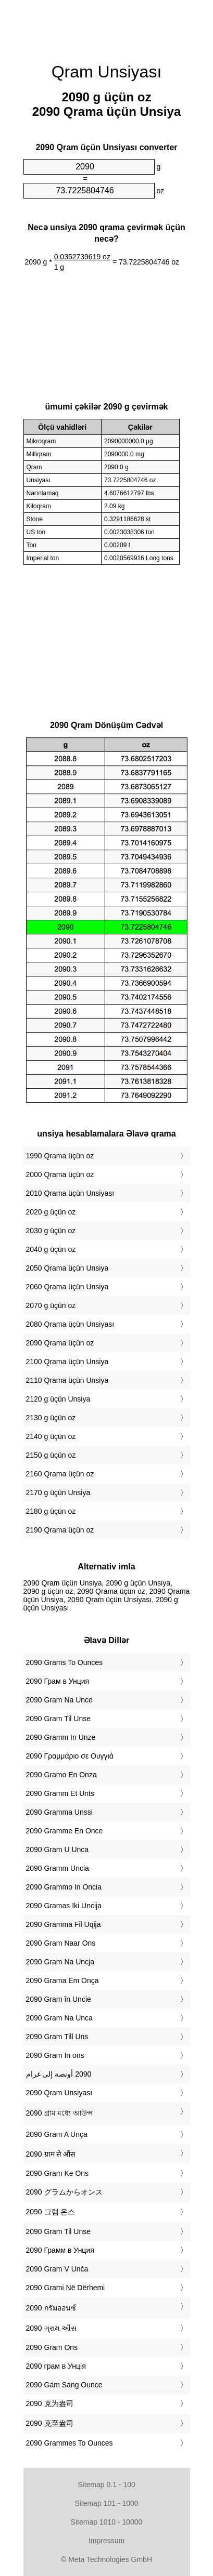 This screenshot has width=213, height=2576. What do you see at coordinates (58, 1492) in the screenshot?
I see `2170 g üçün Unsiya` at bounding box center [58, 1492].